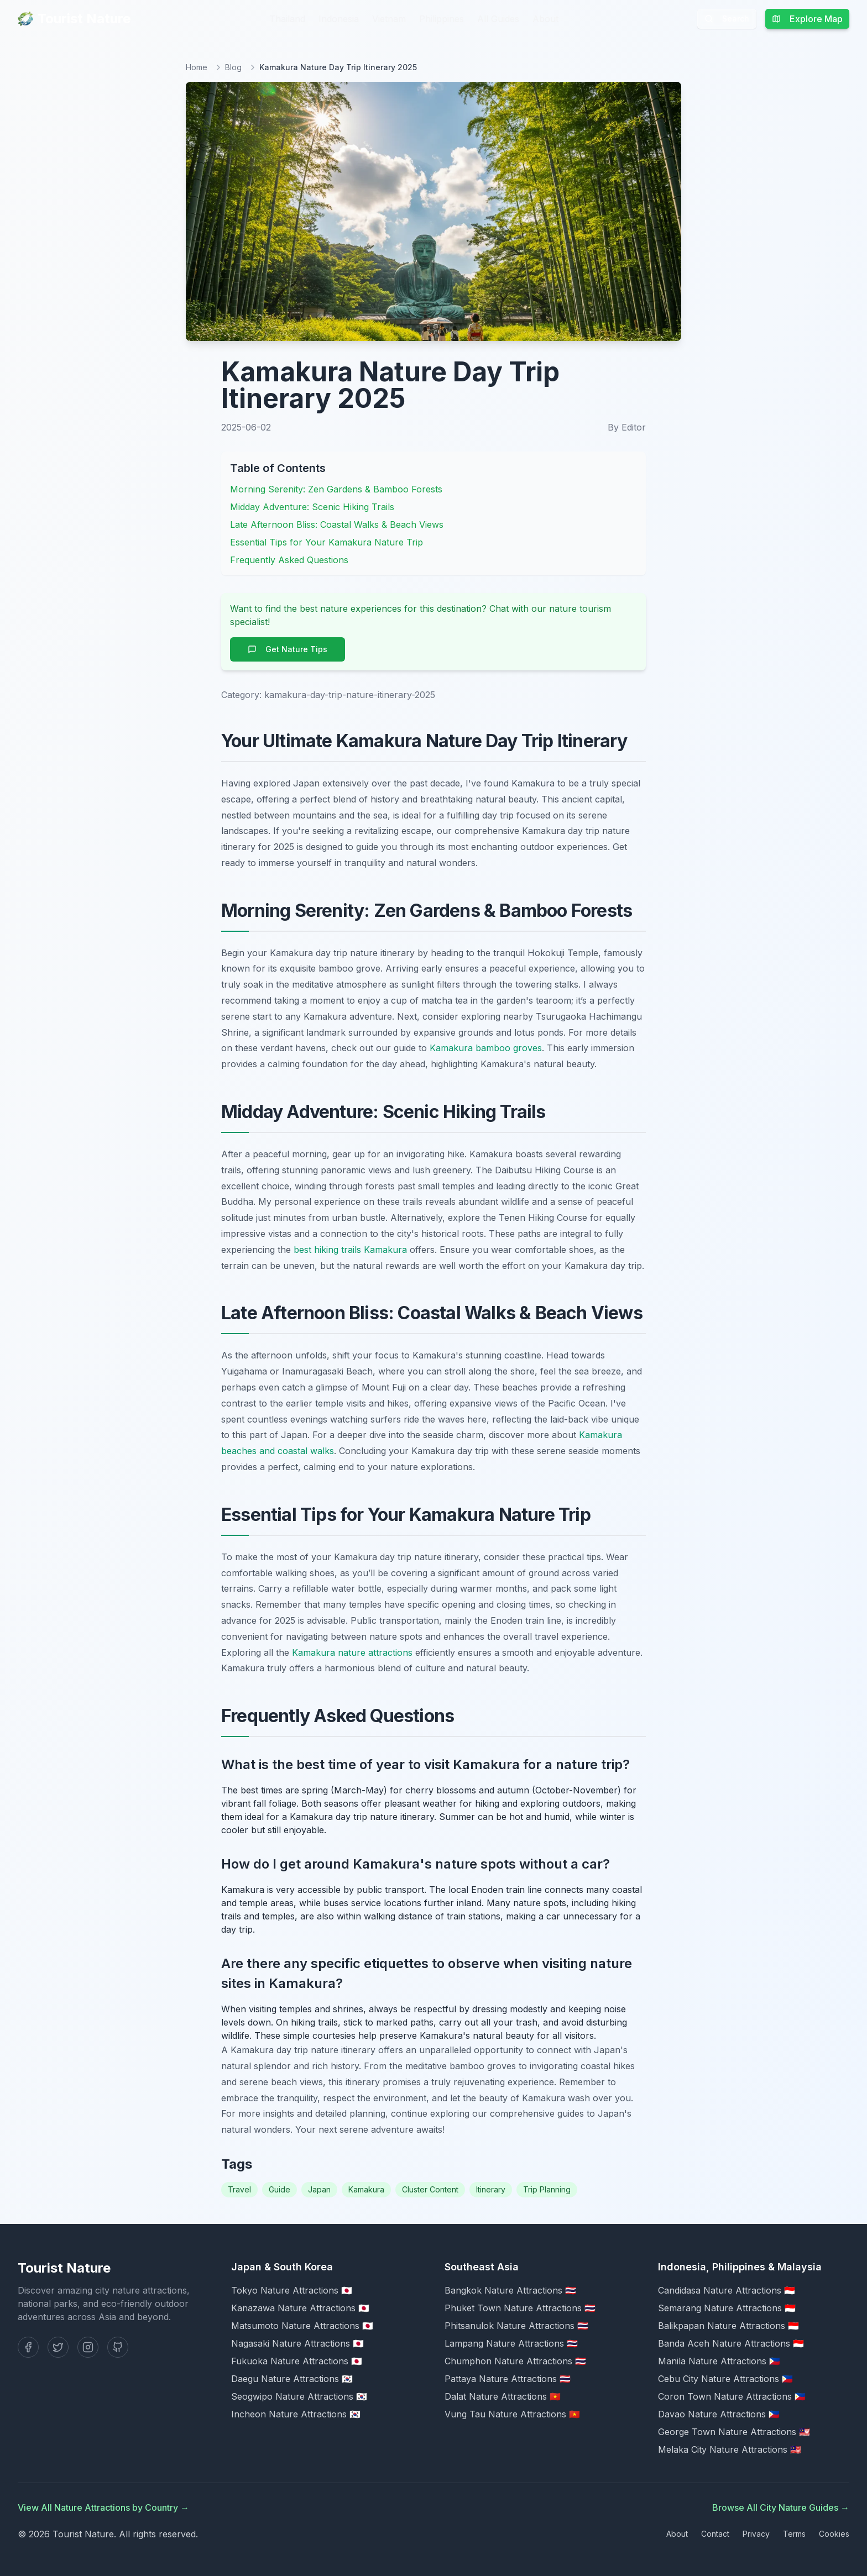 The image size is (867, 2576). Describe the element at coordinates (834, 2533) in the screenshot. I see `Cookies` at that location.